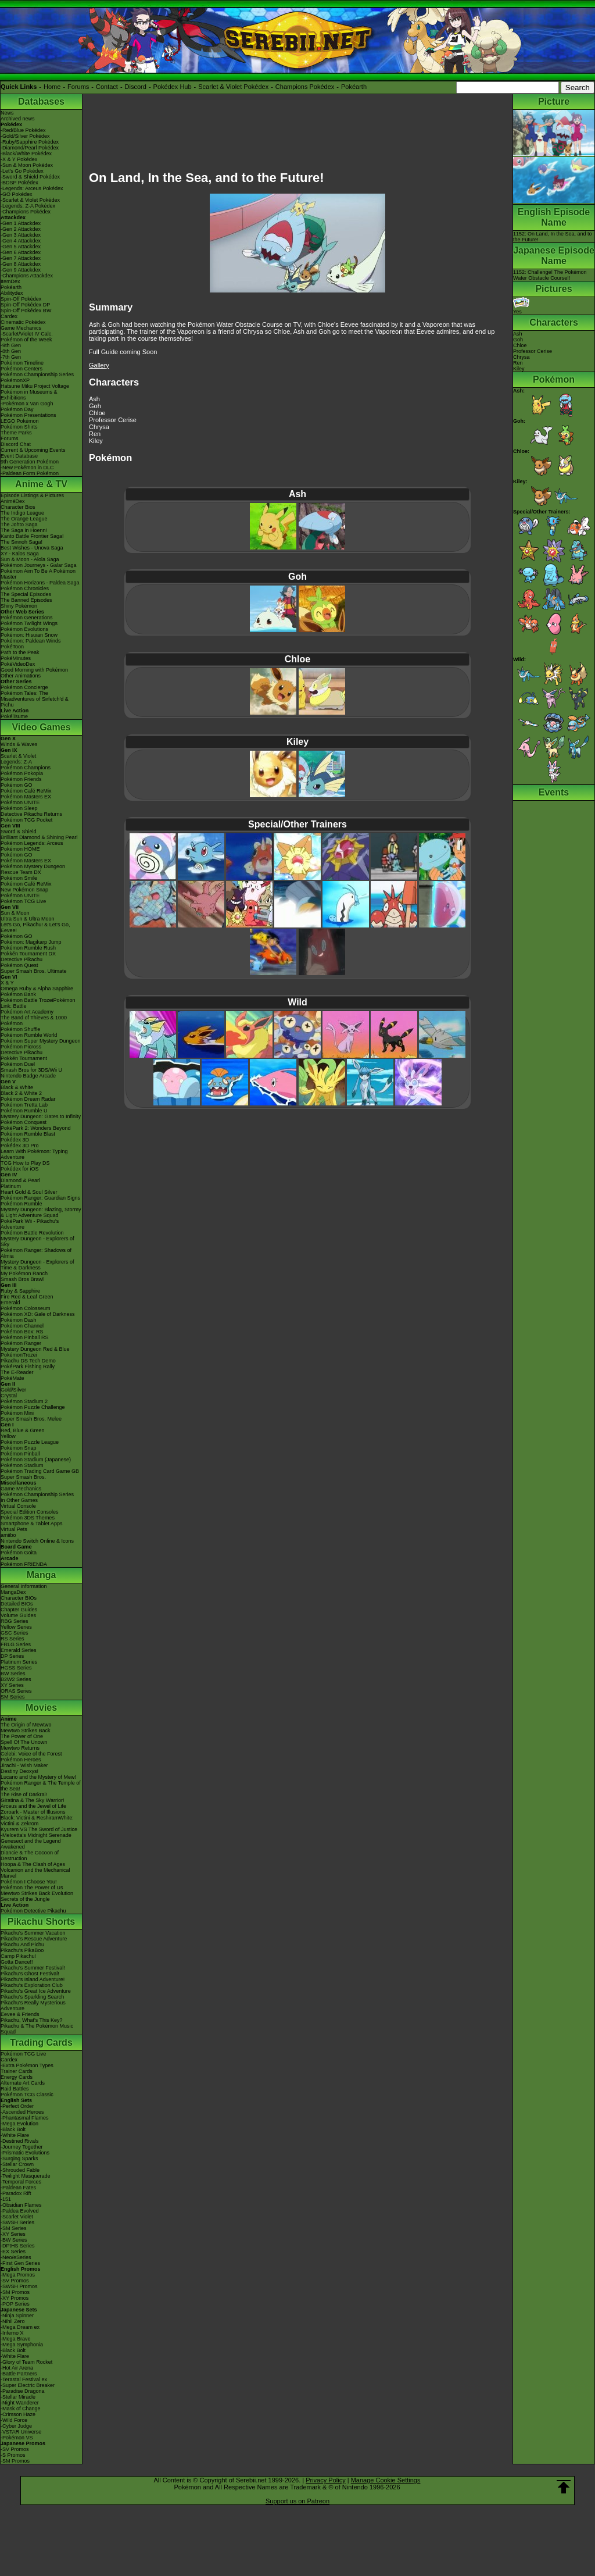  I want to click on Camp Pikachu!, so click(18, 1956).